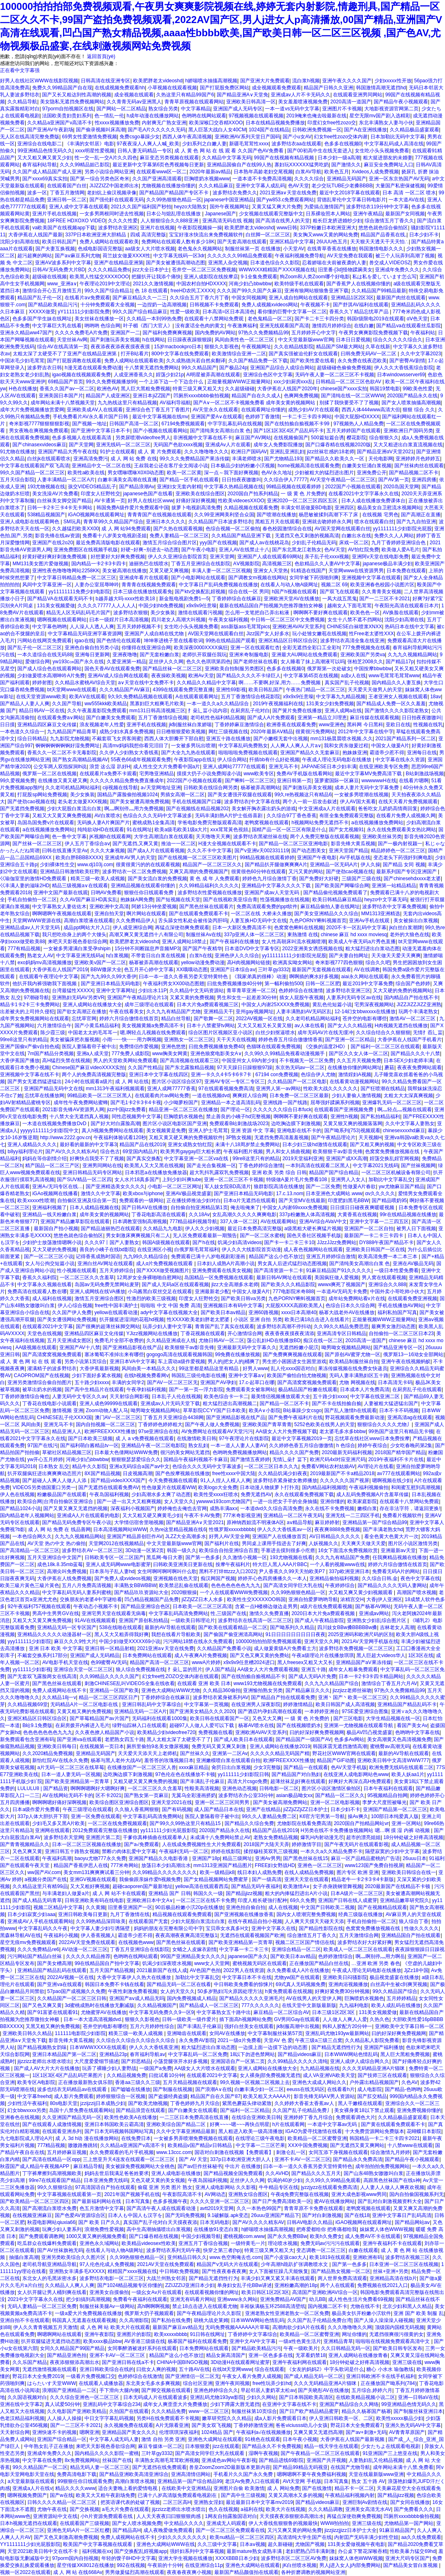  What do you see at coordinates (198, 1445) in the screenshot?
I see `熟女乱妇` at bounding box center [198, 1445].